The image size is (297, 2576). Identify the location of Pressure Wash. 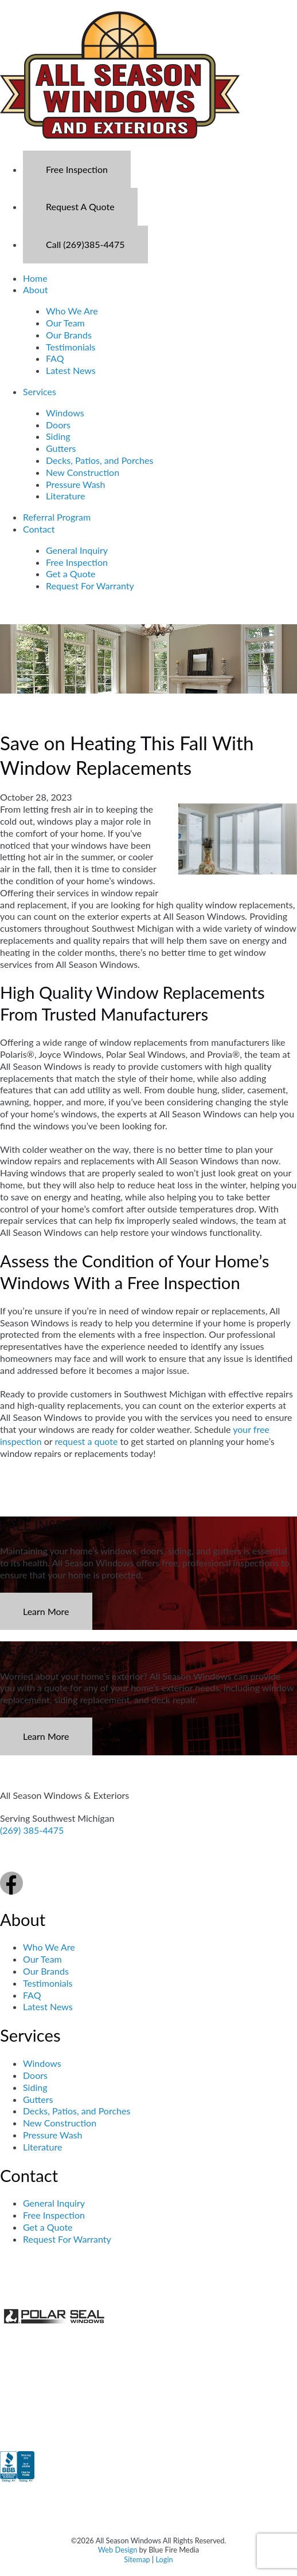
(75, 484).